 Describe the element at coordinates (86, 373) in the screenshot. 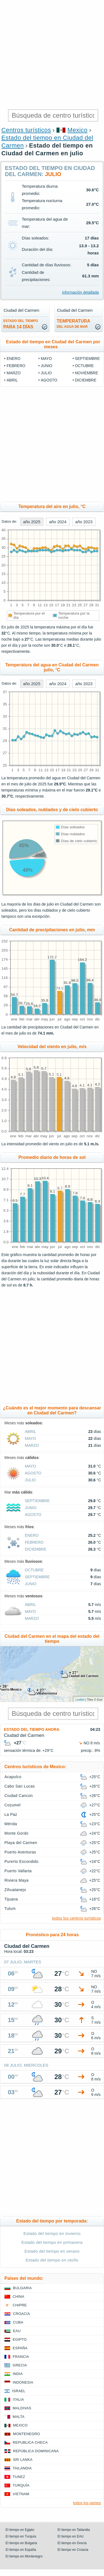

I see `noviembre` at that location.